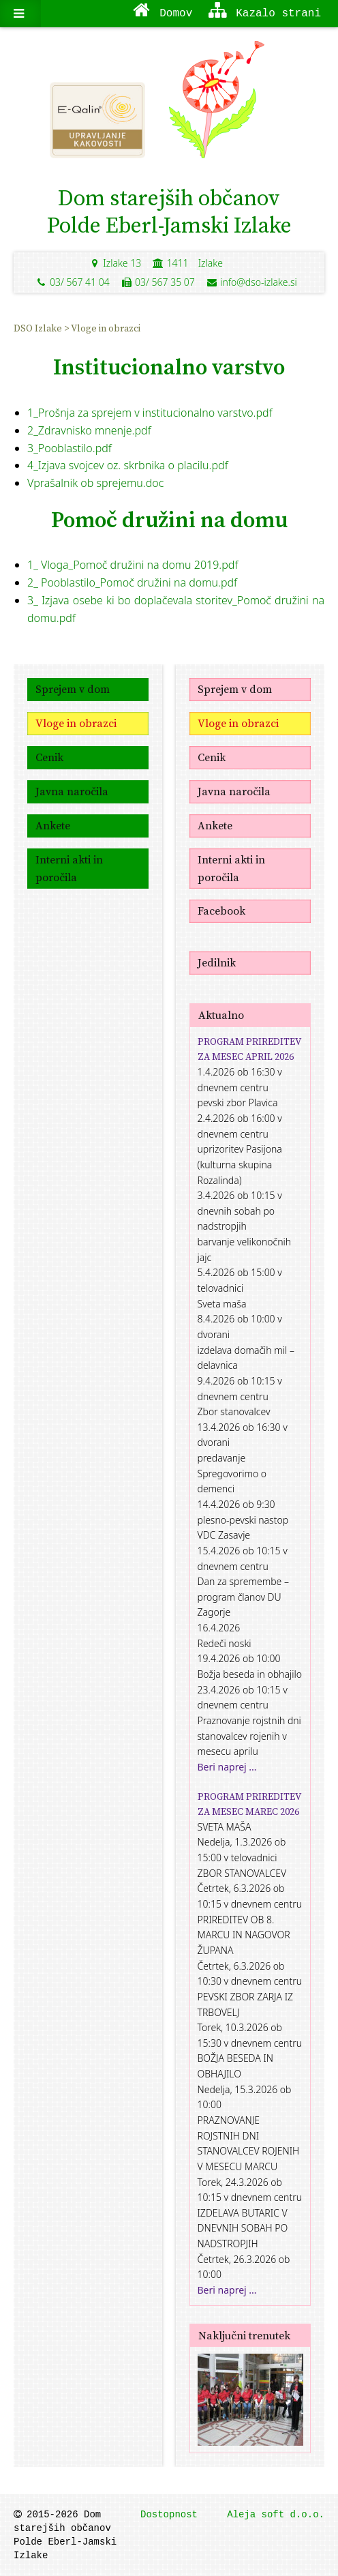 The image size is (338, 2576). Describe the element at coordinates (39, 328) in the screenshot. I see `DSO Izlake [menuitem]` at that location.